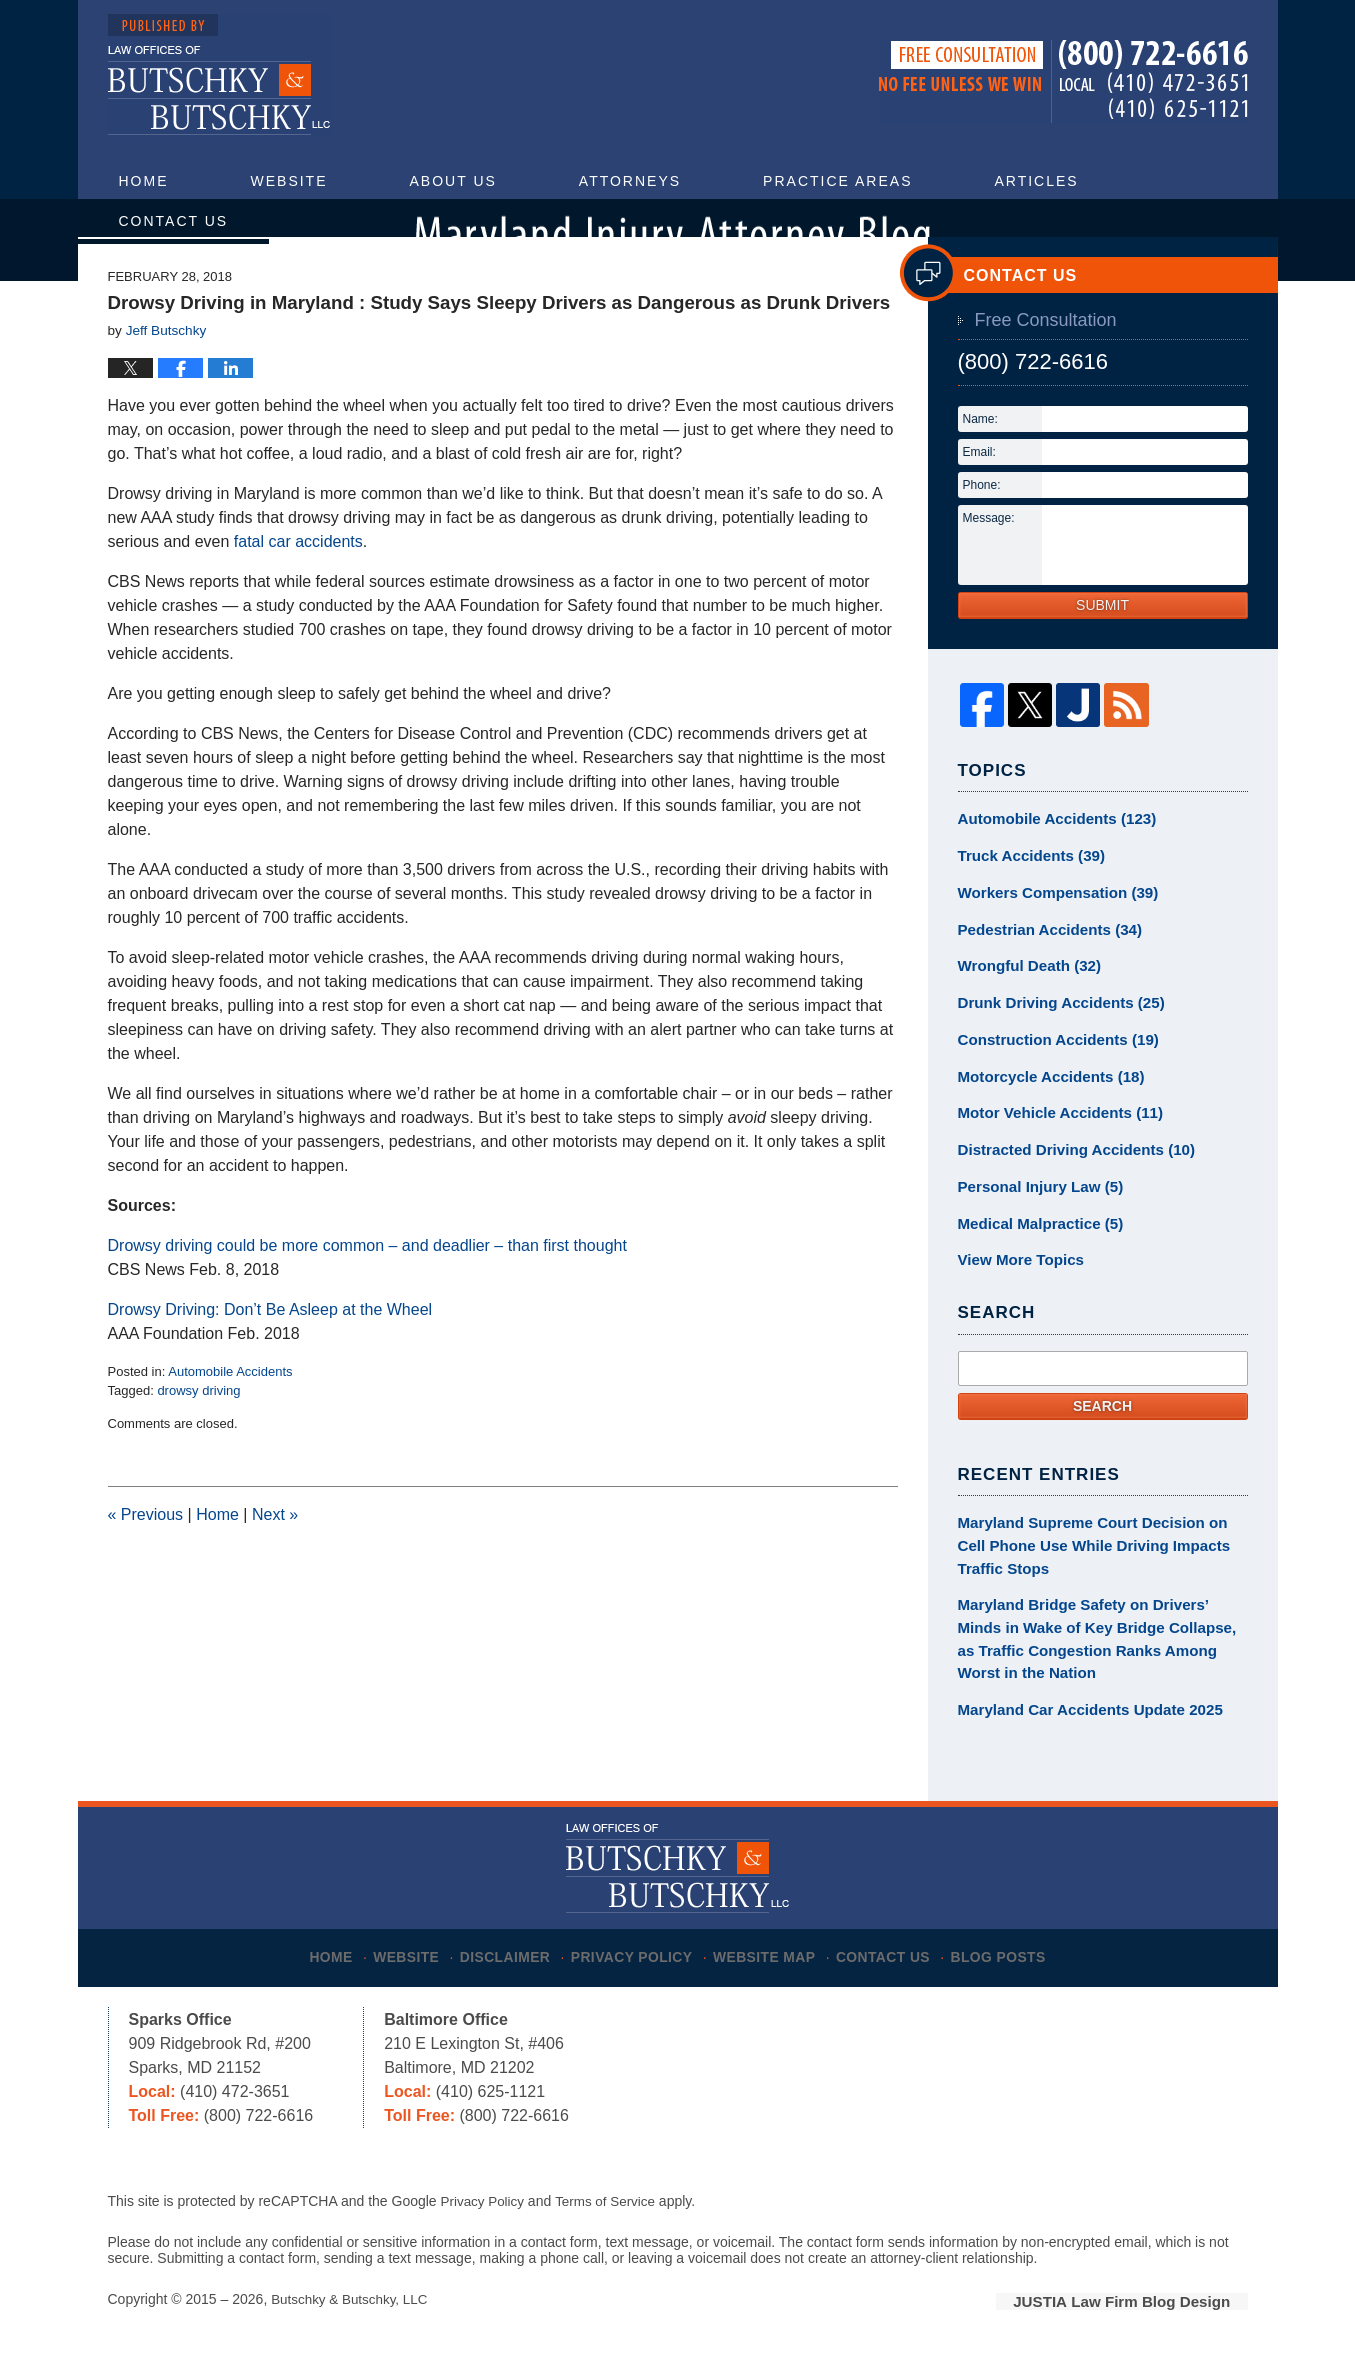 The width and height of the screenshot is (1355, 2370). Describe the element at coordinates (980, 463) in the screenshot. I see `Name:` at that location.